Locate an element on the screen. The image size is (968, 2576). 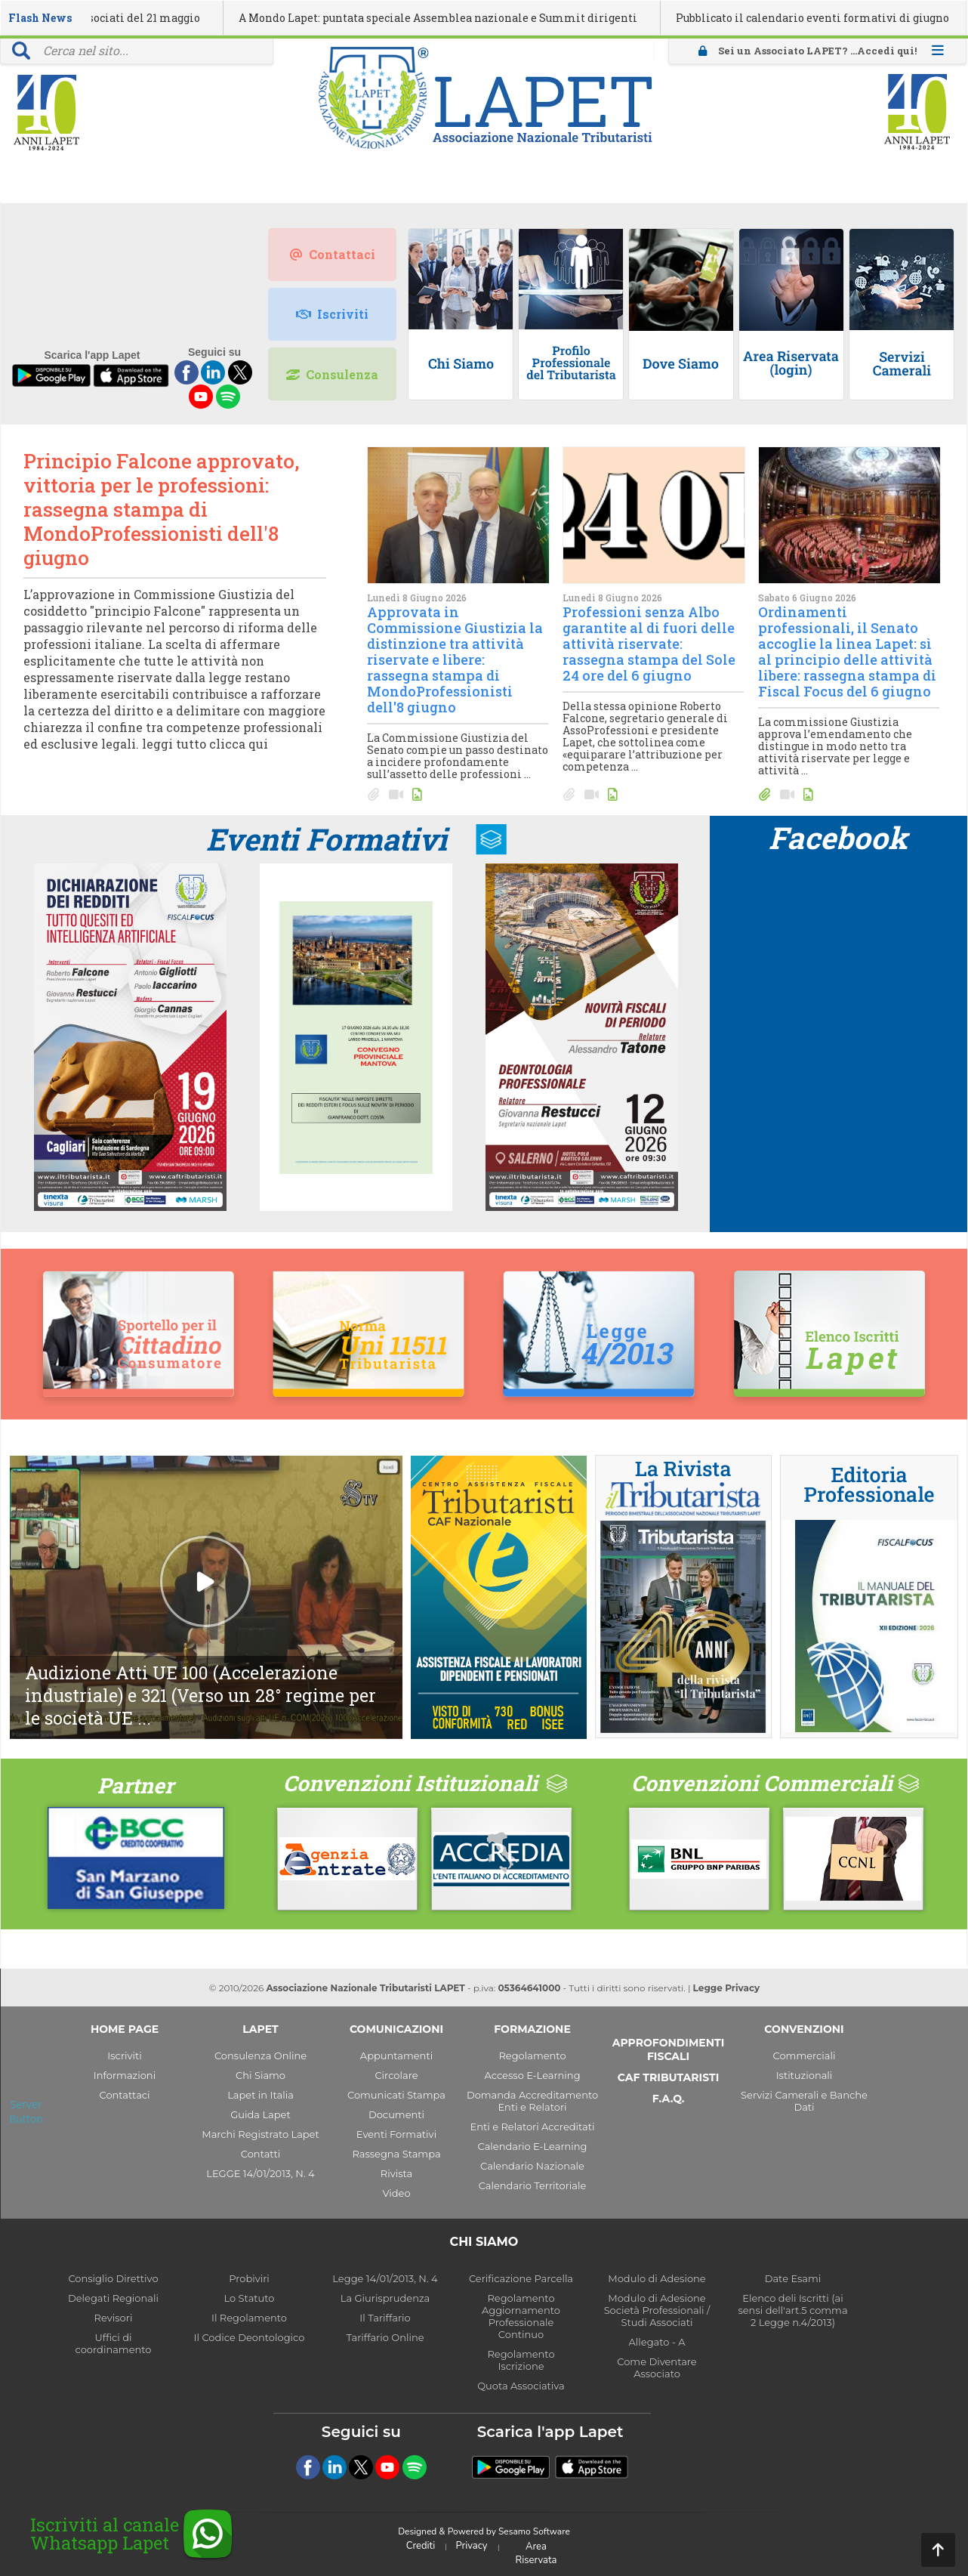
Domanda Accreditamento Enti e Relatori is located at coordinates (532, 2101).